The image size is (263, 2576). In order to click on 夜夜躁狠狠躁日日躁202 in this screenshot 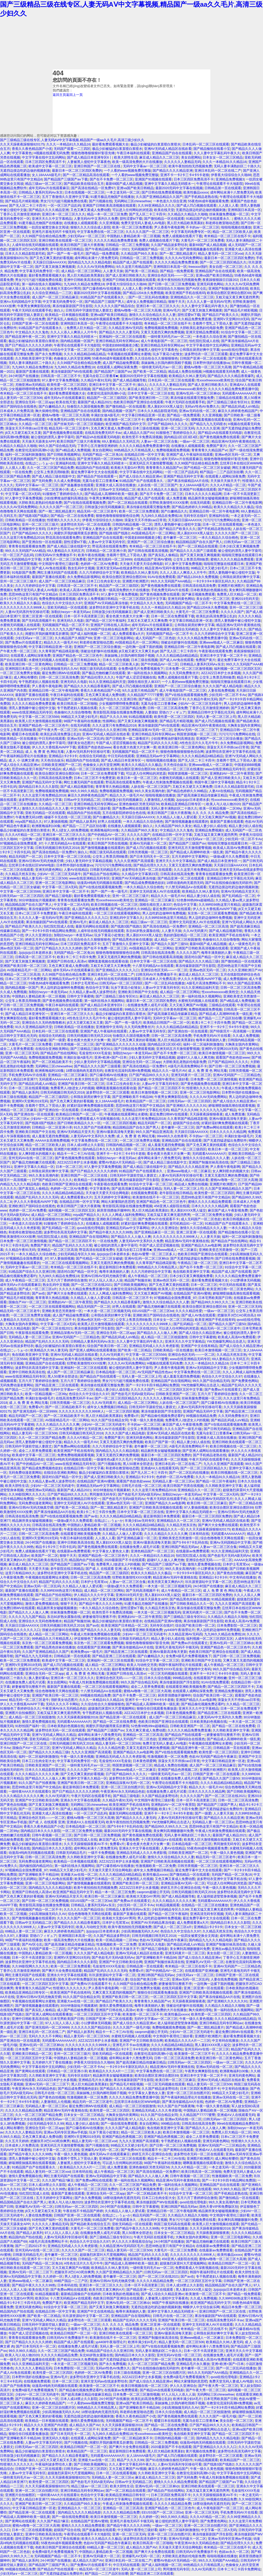, I will do `click(220, 280)`.